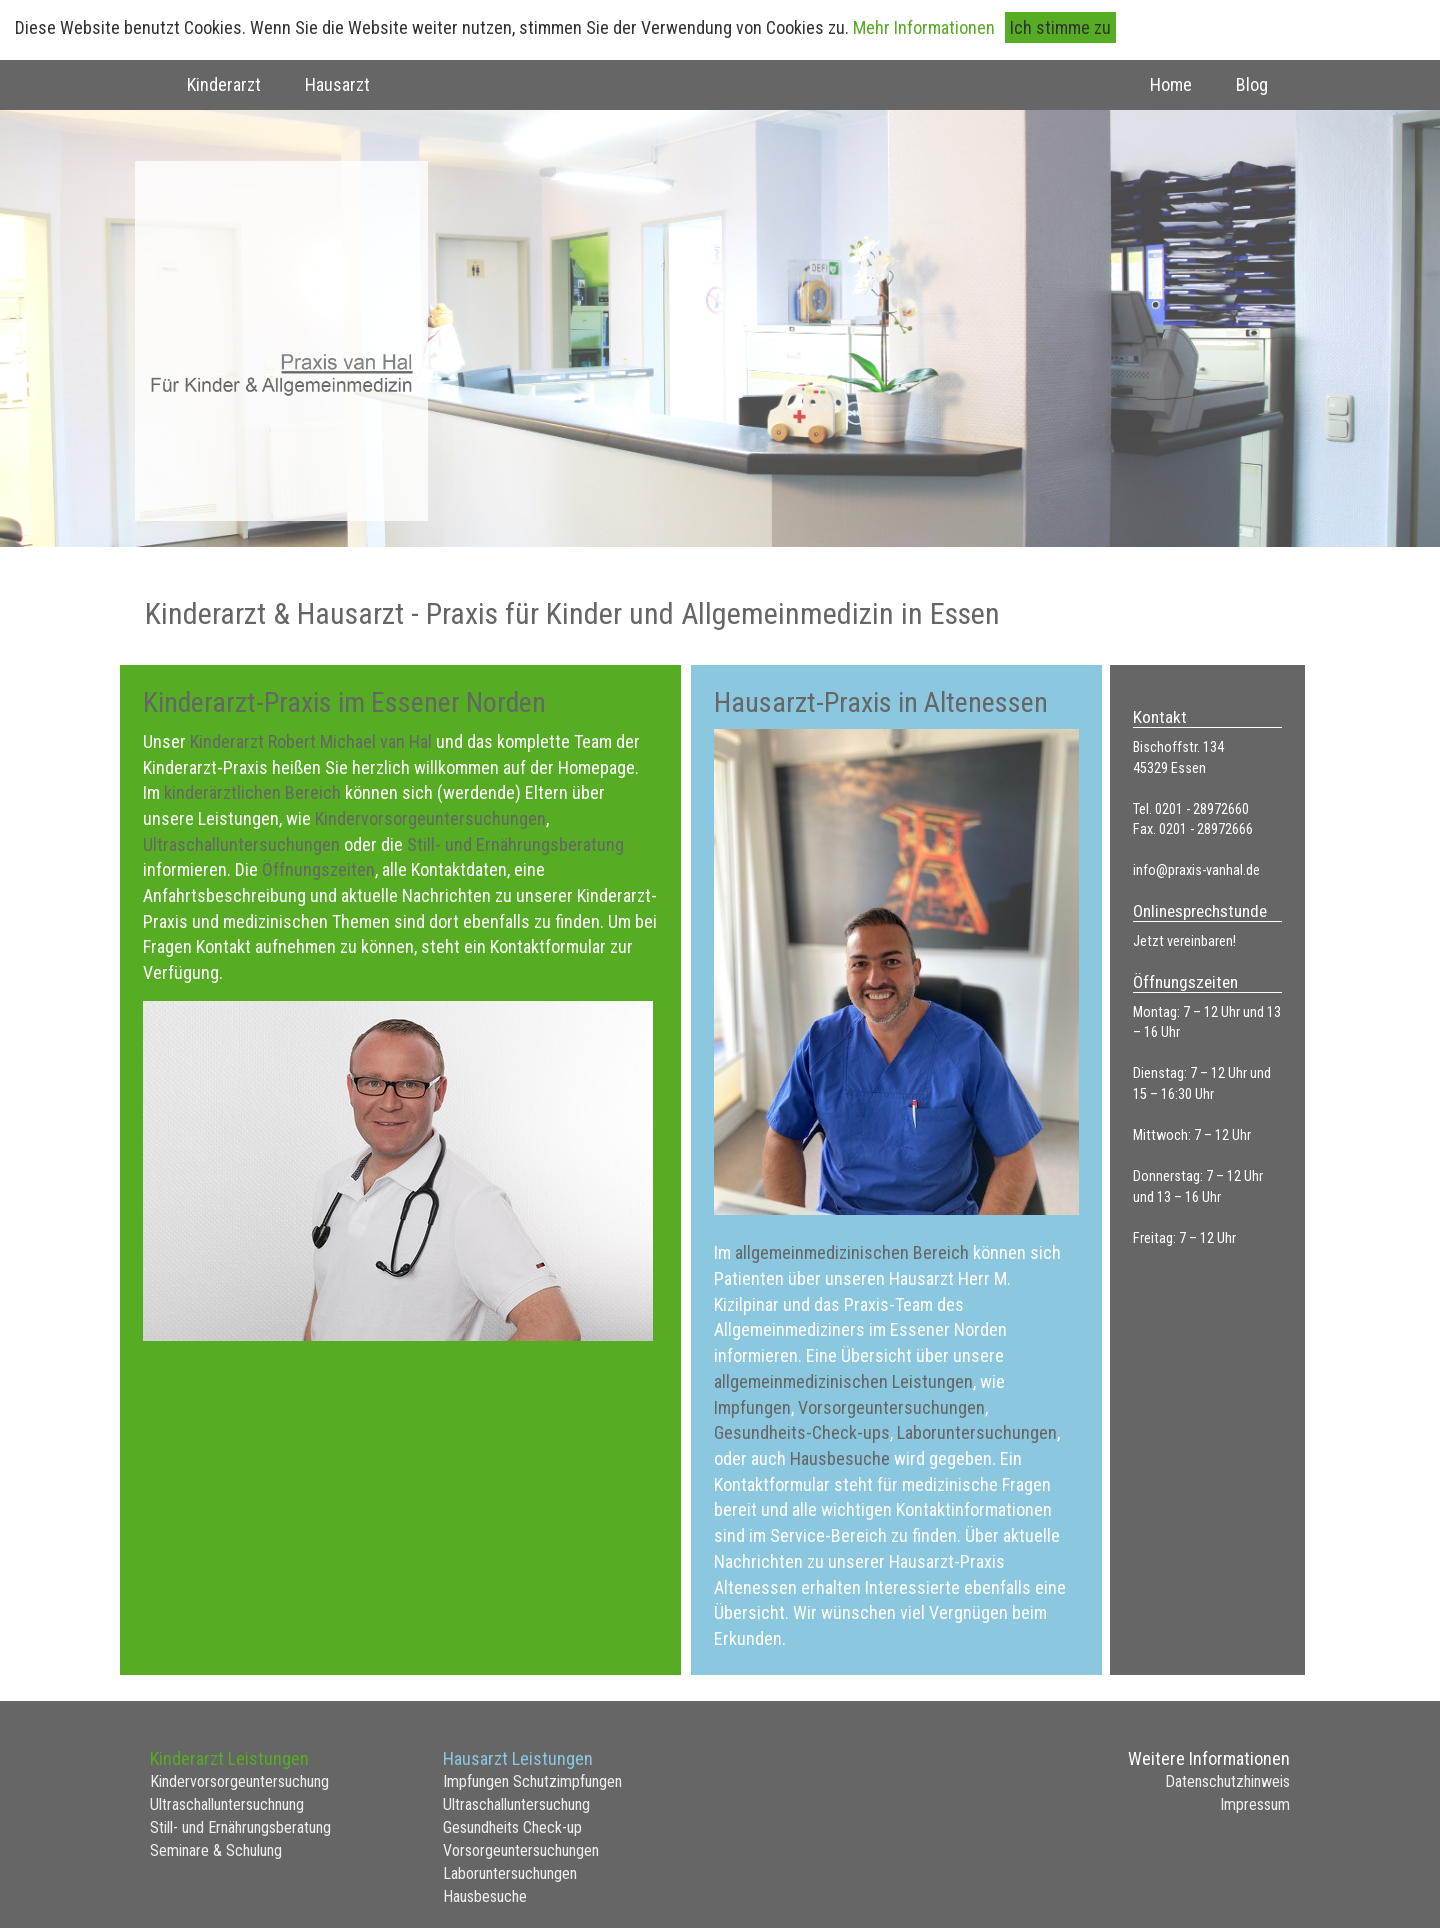  Describe the element at coordinates (227, 1804) in the screenshot. I see `Ultraschalluntersuchnung` at that location.